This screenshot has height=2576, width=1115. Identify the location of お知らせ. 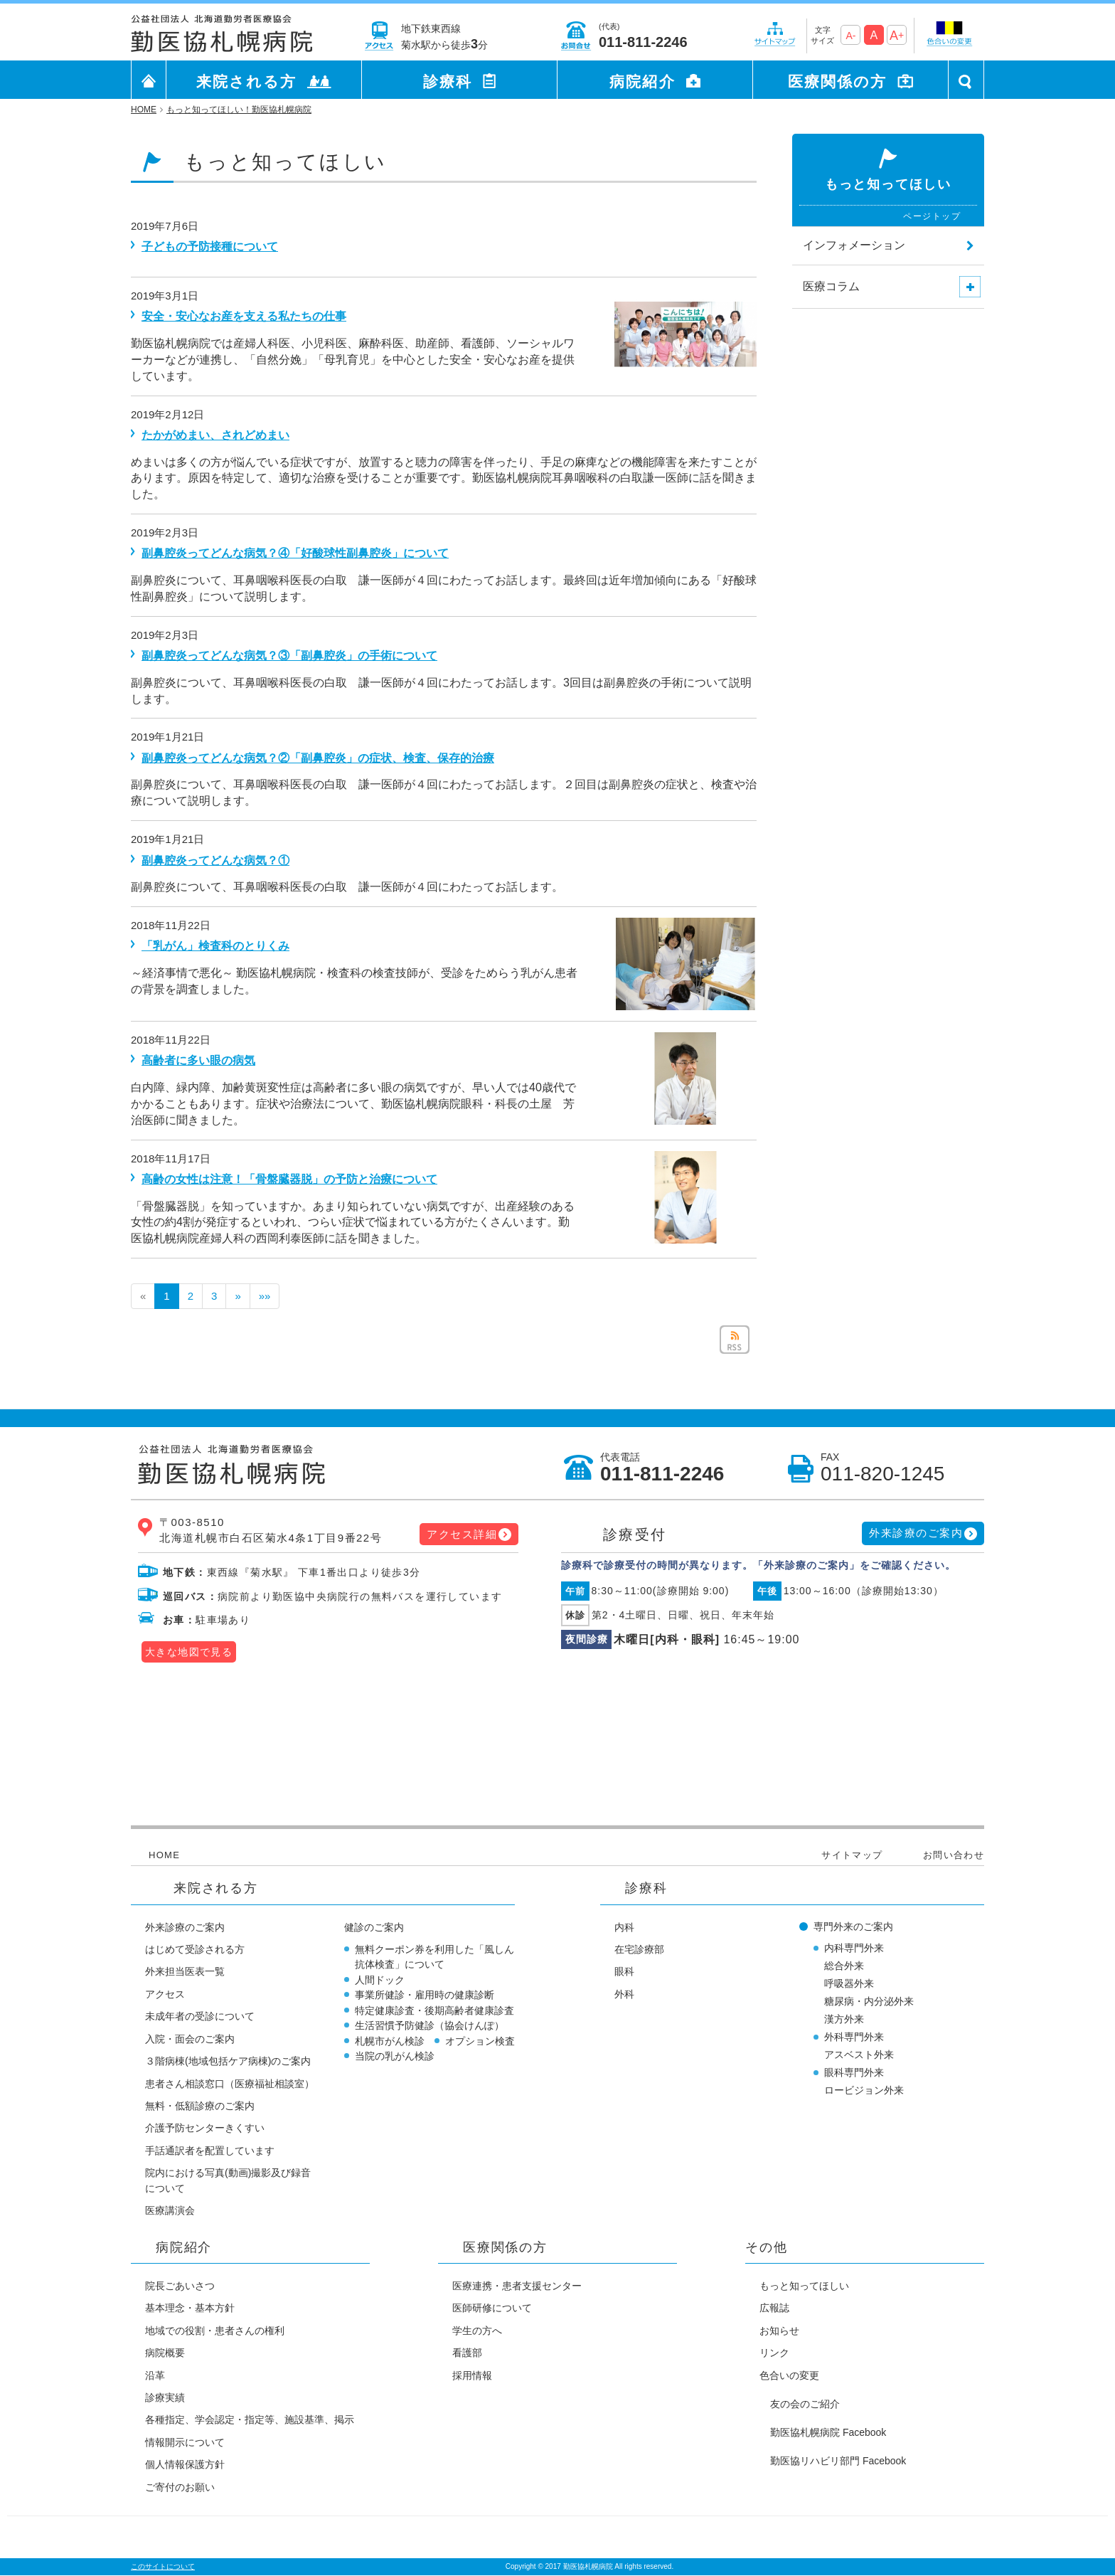
(779, 2330).